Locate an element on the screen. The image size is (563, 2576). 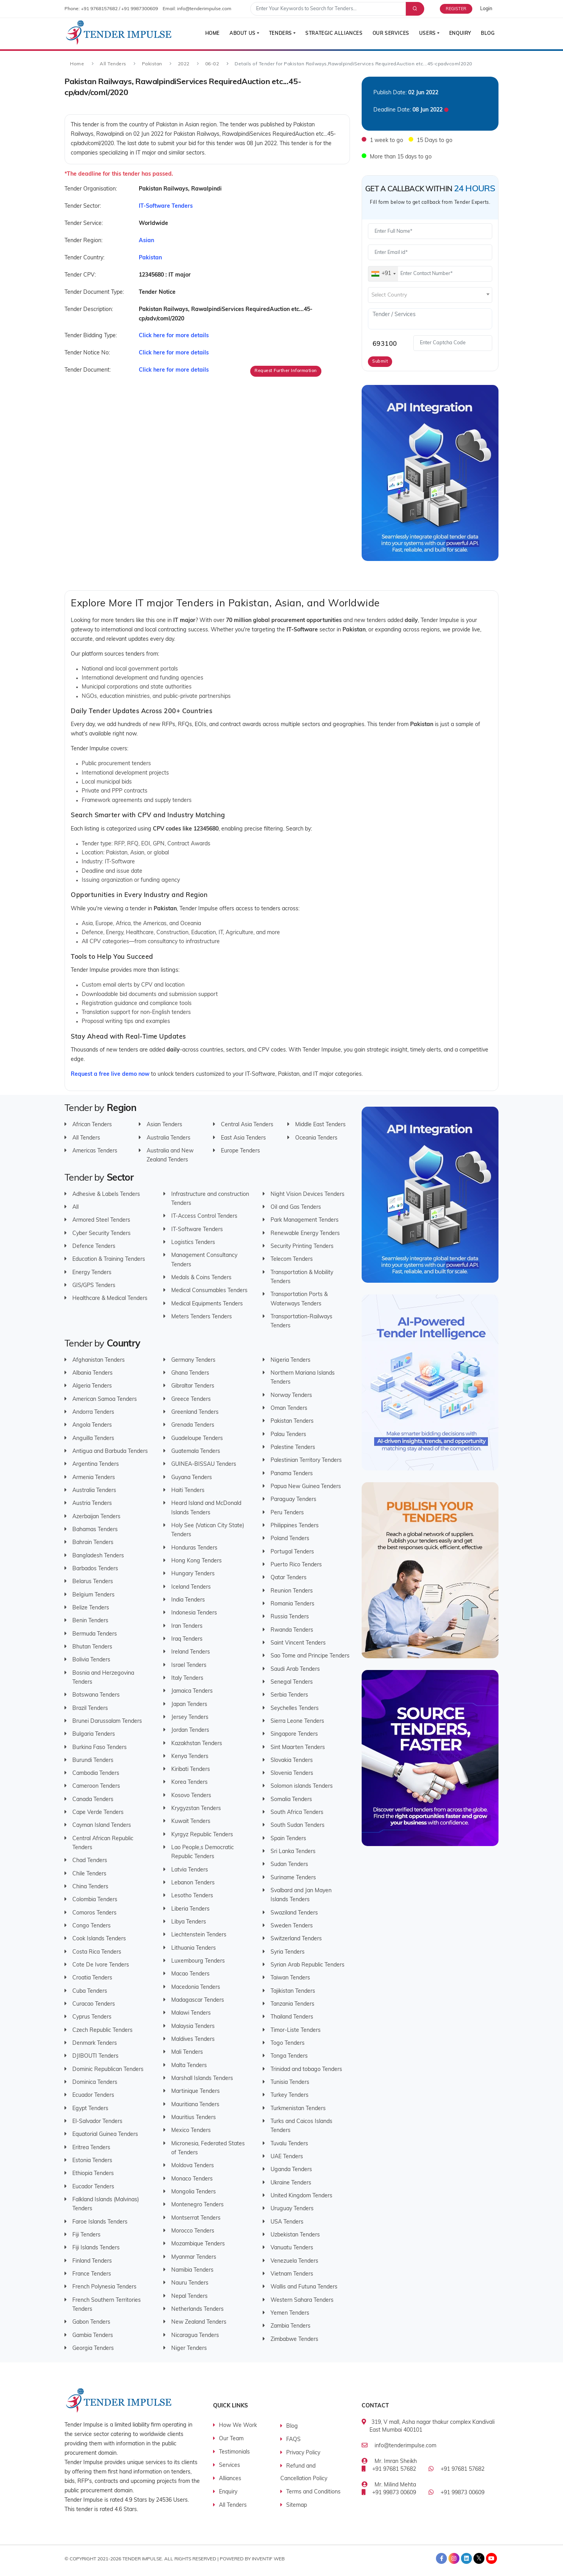
Eucador Tenders is located at coordinates (93, 2187).